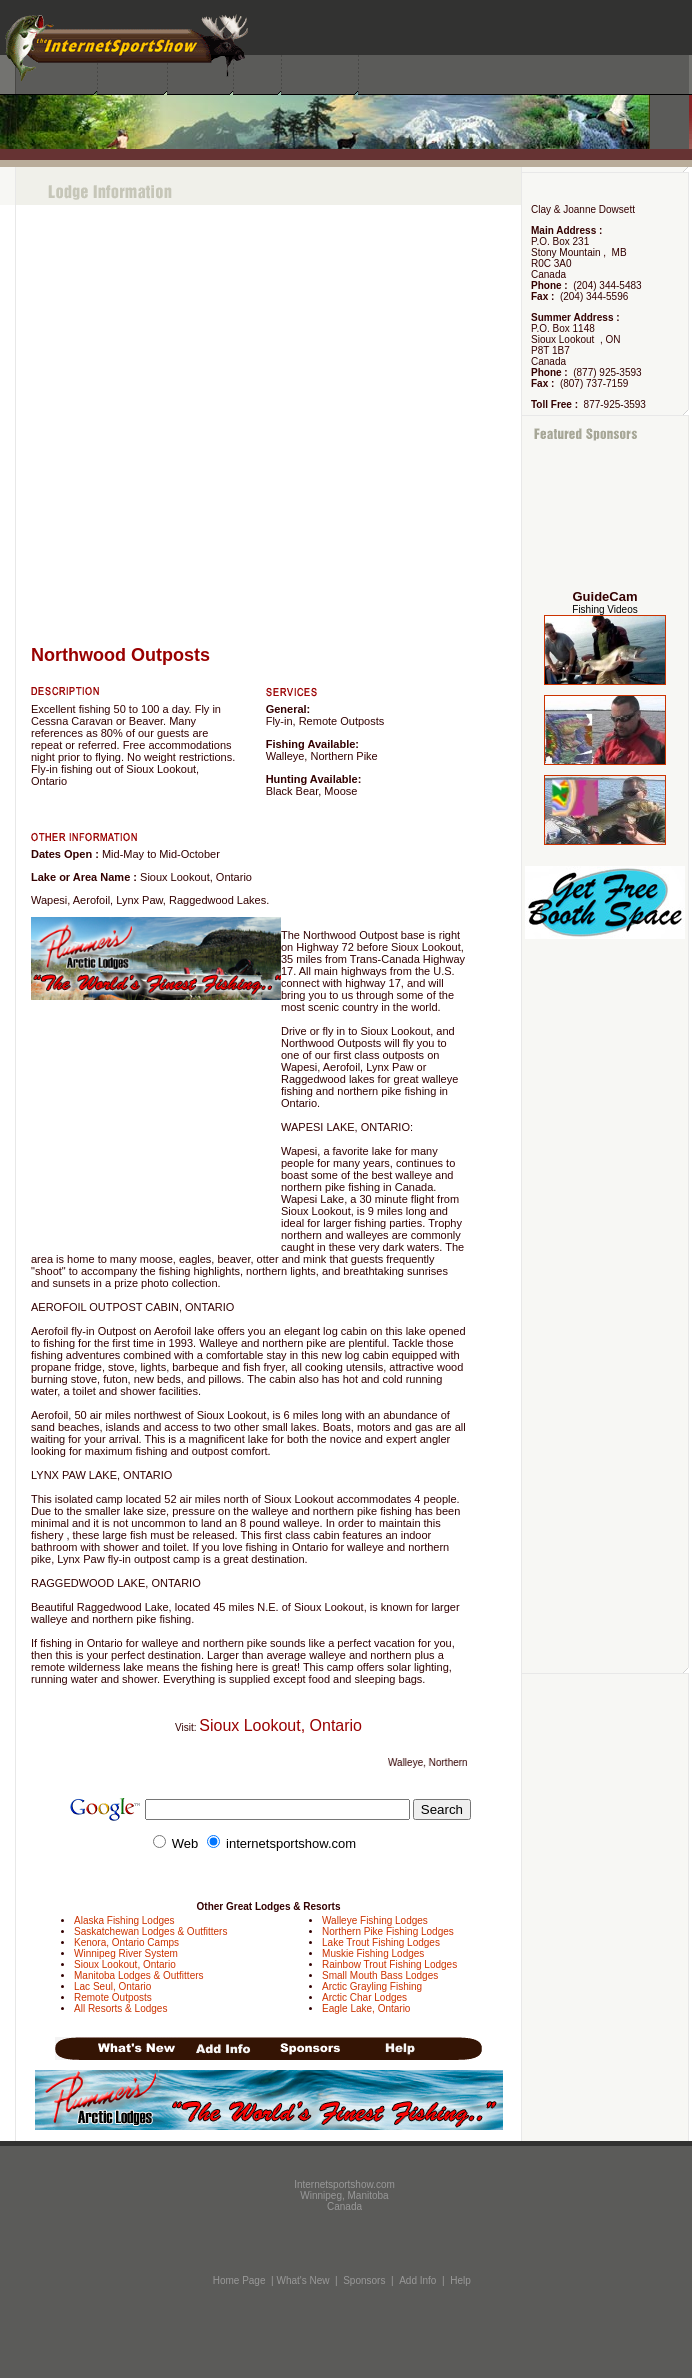 This screenshot has width=692, height=2378. I want to click on Kenora, Ontario Camps, so click(126, 1942).